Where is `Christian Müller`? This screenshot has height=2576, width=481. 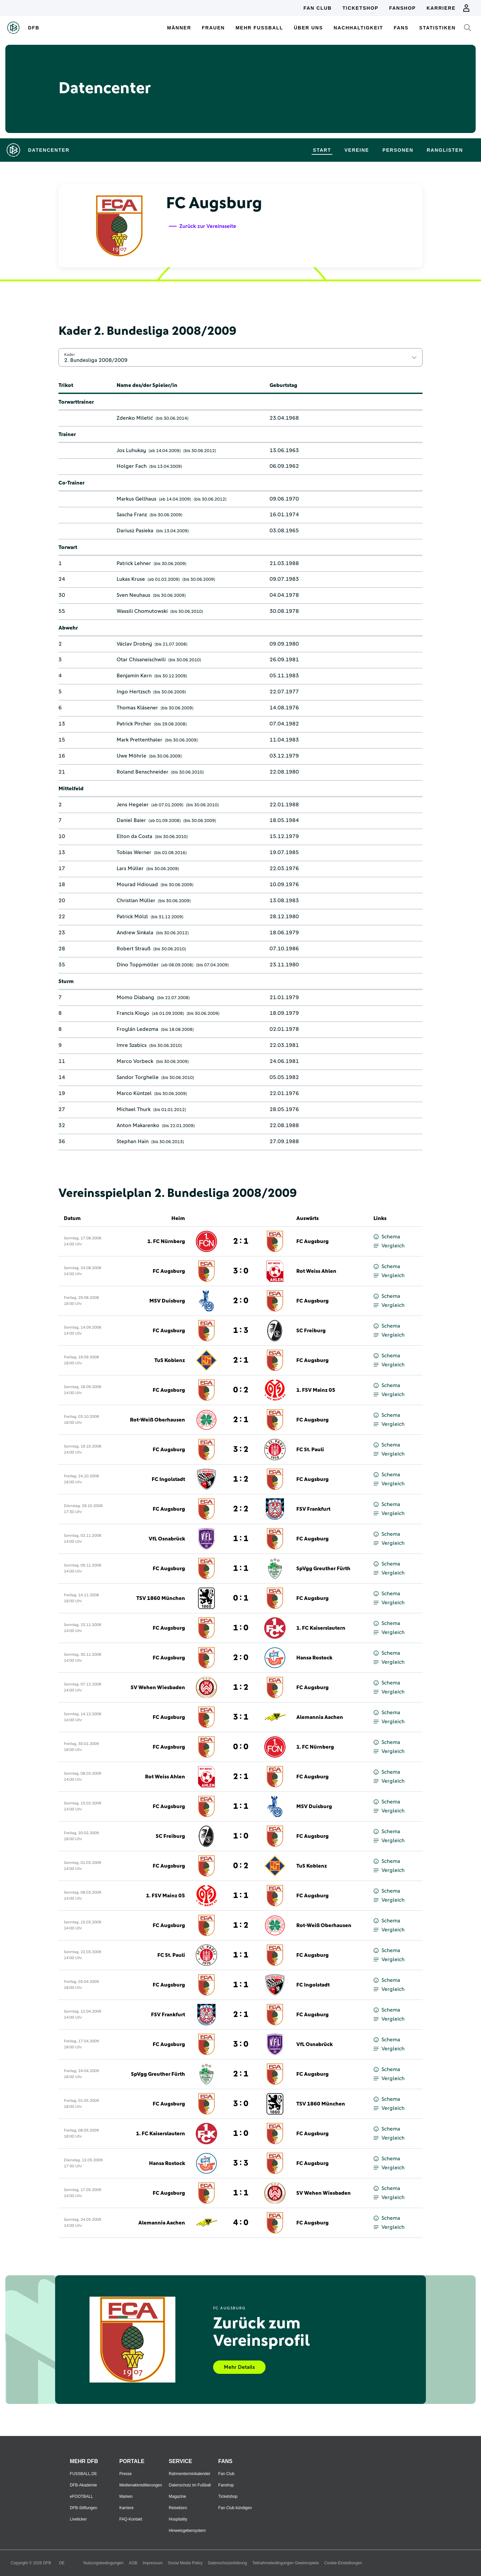
Christian Müller is located at coordinates (136, 900).